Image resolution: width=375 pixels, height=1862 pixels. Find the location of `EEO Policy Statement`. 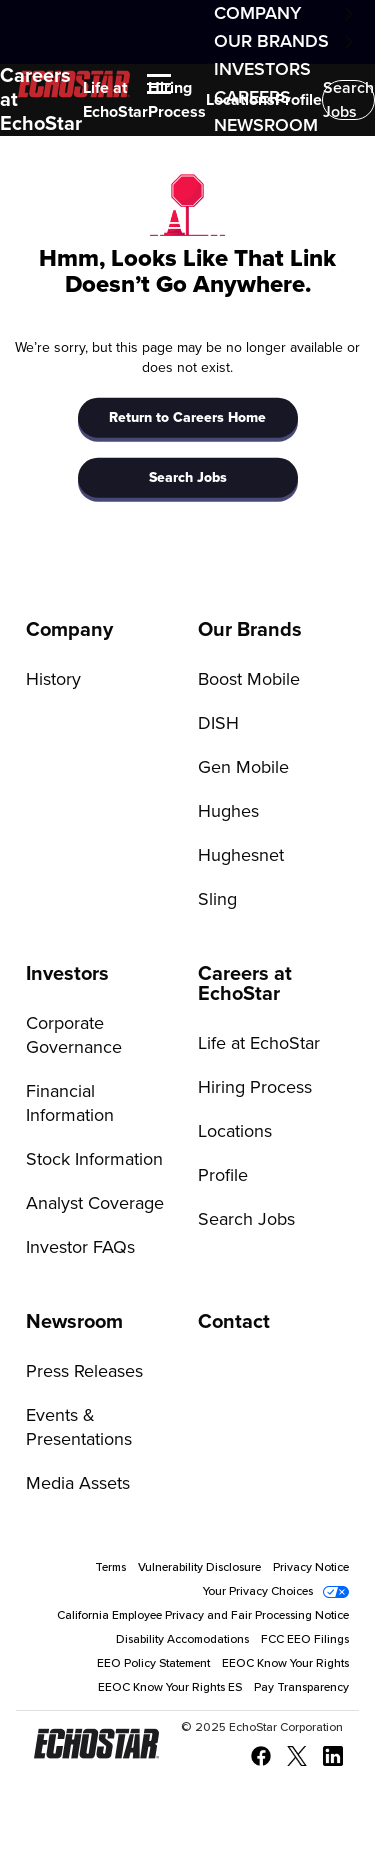

EEO Policy Statement is located at coordinates (153, 1664).